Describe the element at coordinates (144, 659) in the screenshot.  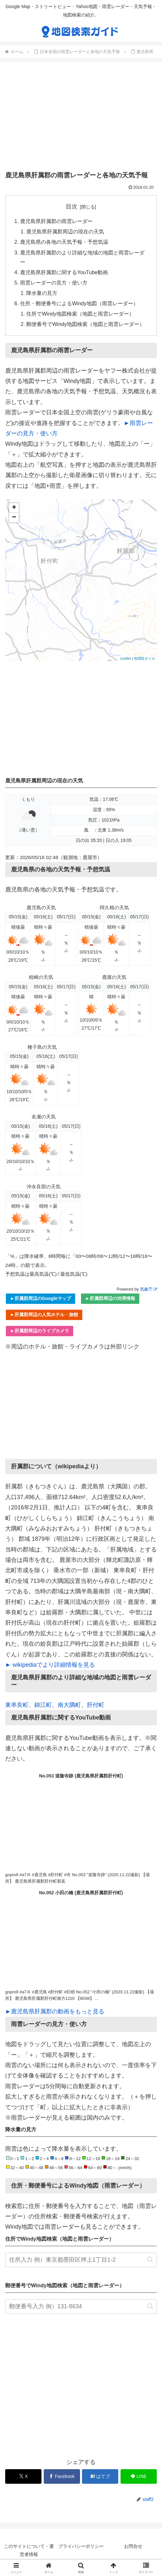
I see `地理院タイル` at that location.